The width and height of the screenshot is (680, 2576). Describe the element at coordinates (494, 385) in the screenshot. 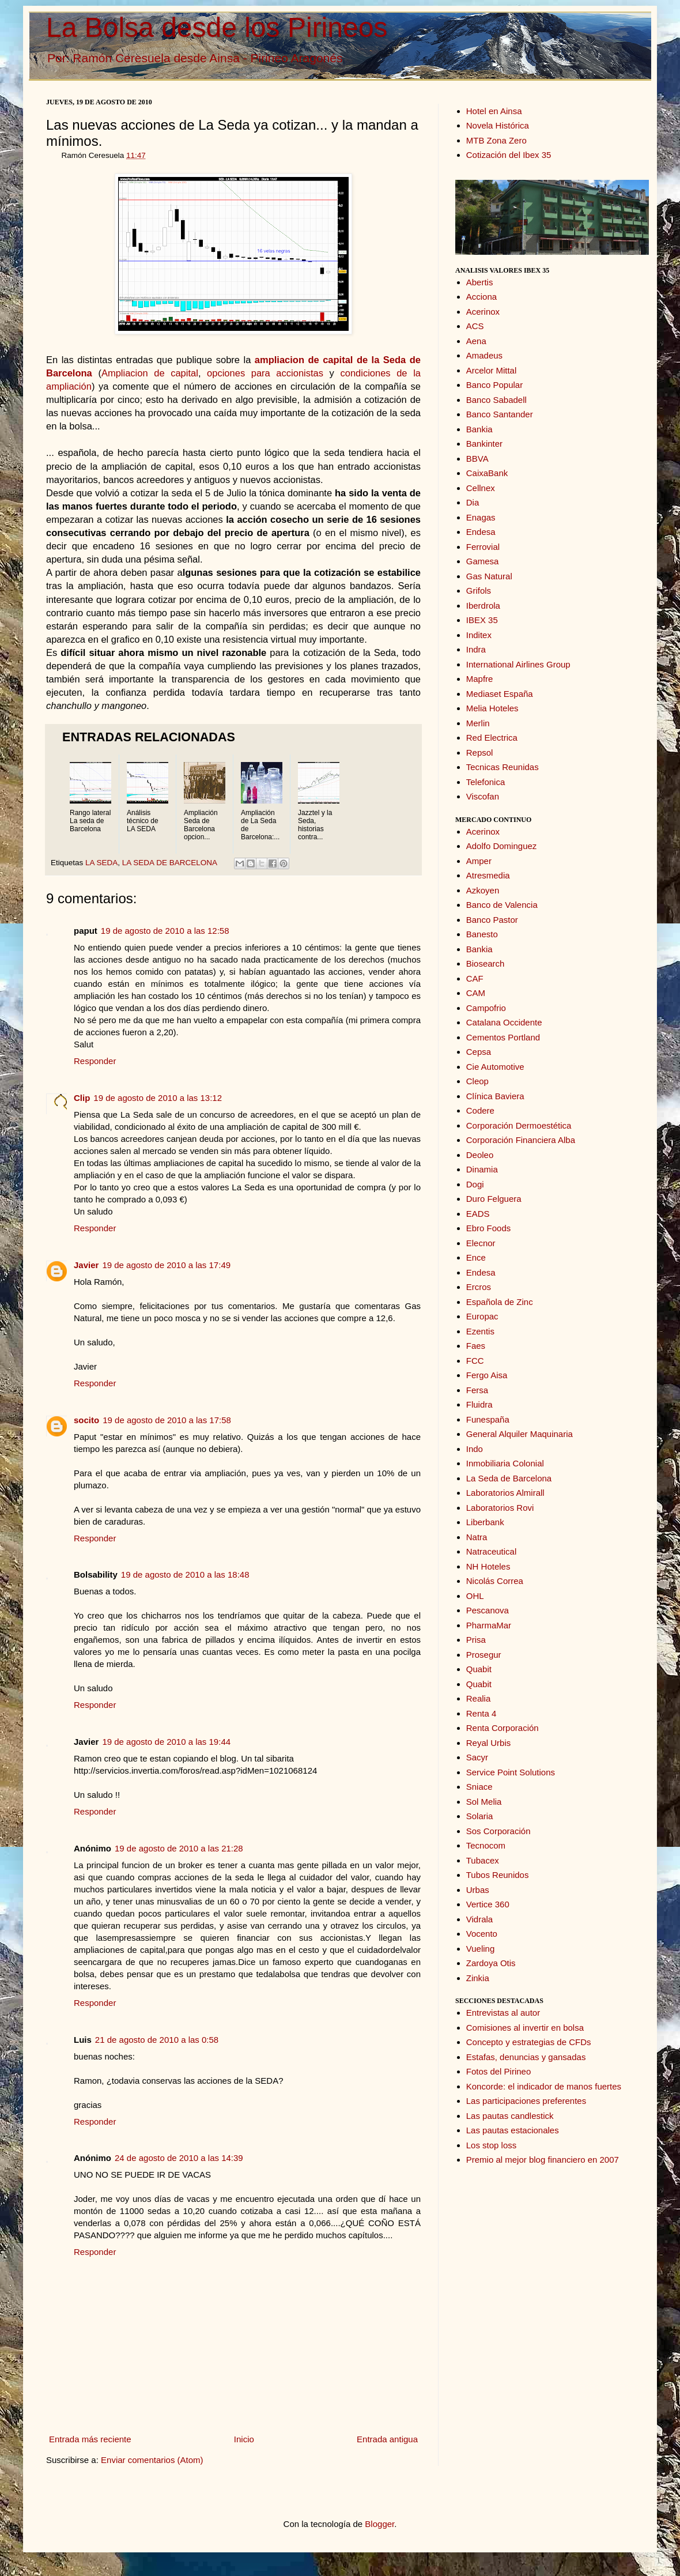

I see `Banco Popular` at that location.